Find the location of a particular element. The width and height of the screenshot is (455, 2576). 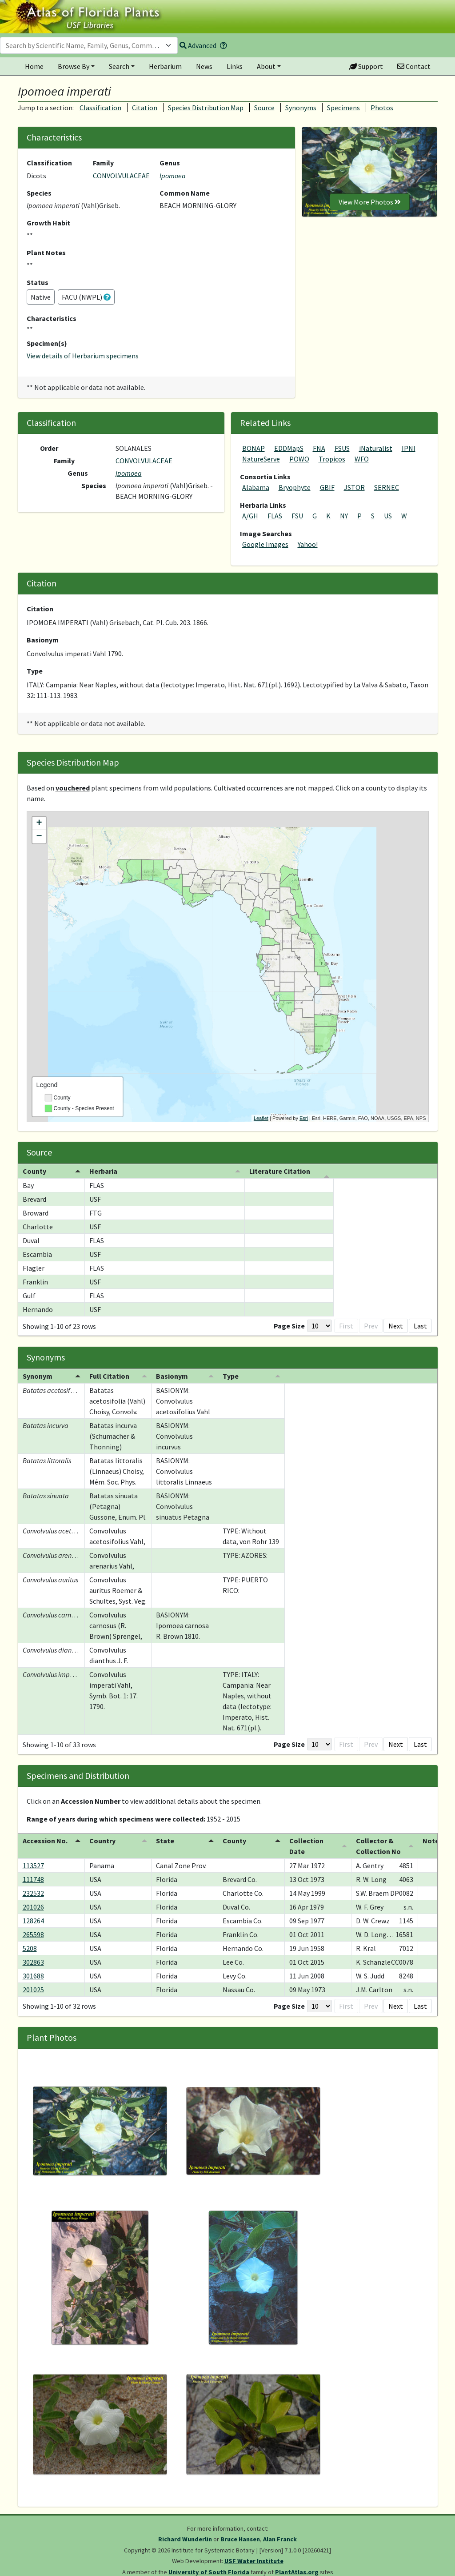

GBIF is located at coordinates (327, 487).